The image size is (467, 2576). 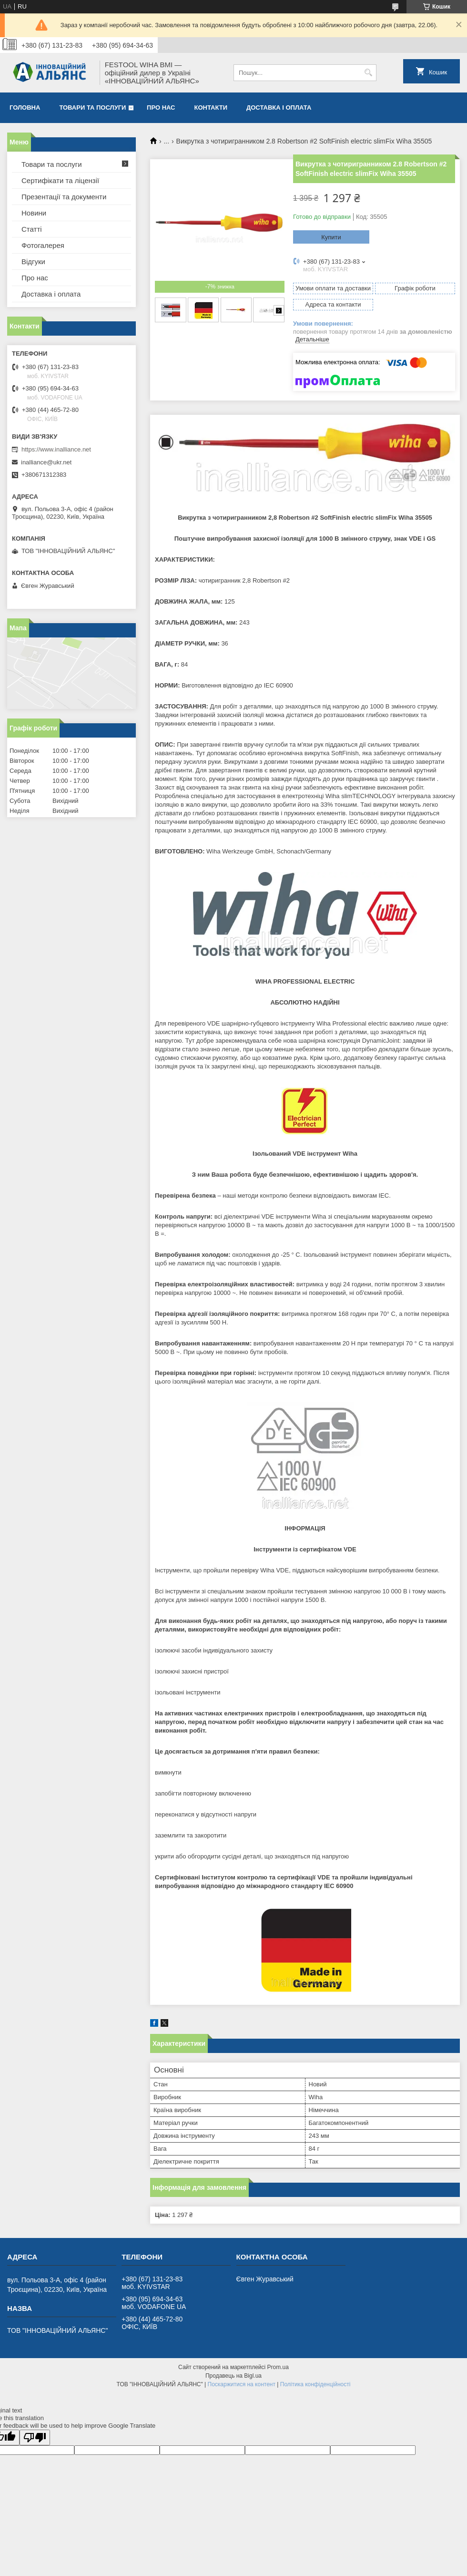 I want to click on Поскаржитися на контент, so click(x=241, y=2384).